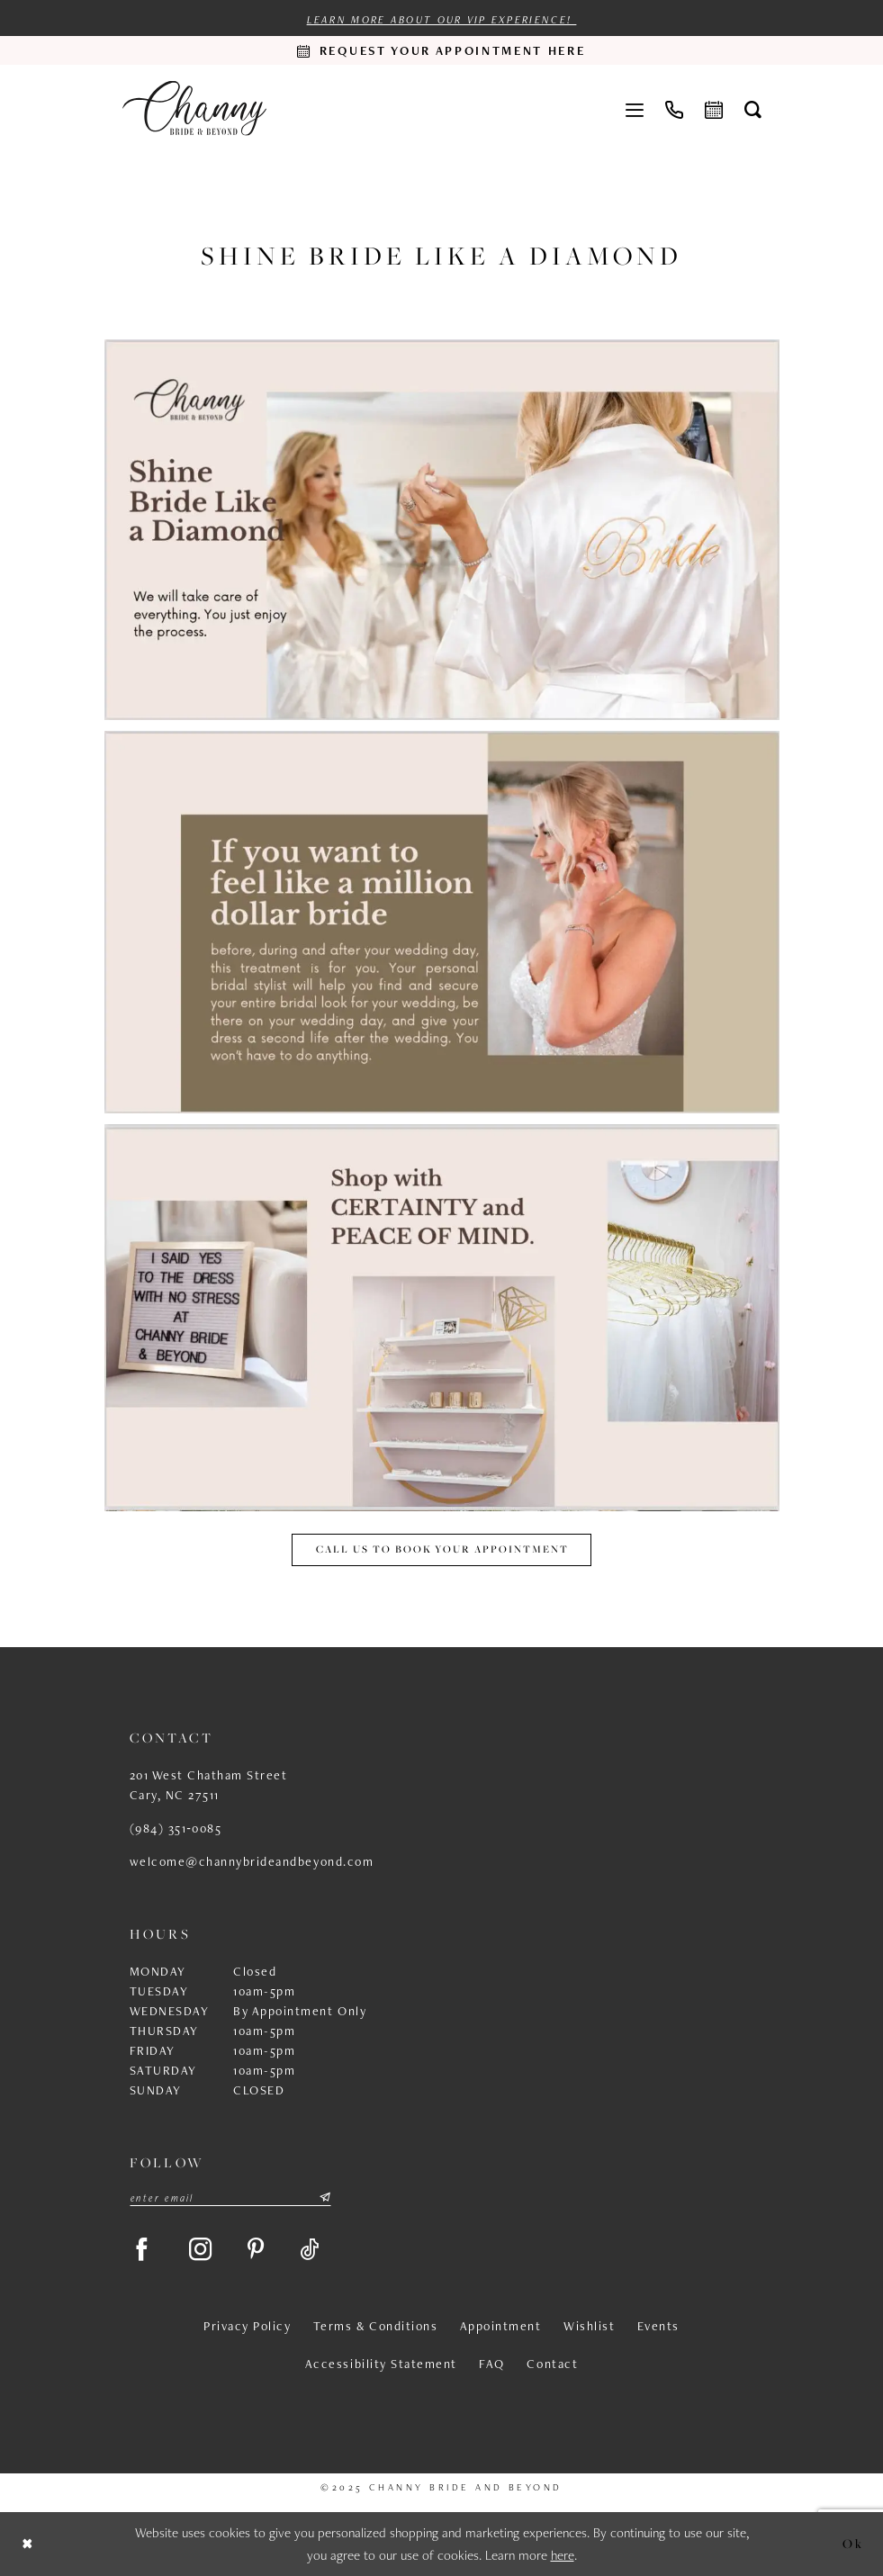 Image resolution: width=883 pixels, height=2576 pixels. Describe the element at coordinates (589, 2327) in the screenshot. I see `Wishlist` at that location.